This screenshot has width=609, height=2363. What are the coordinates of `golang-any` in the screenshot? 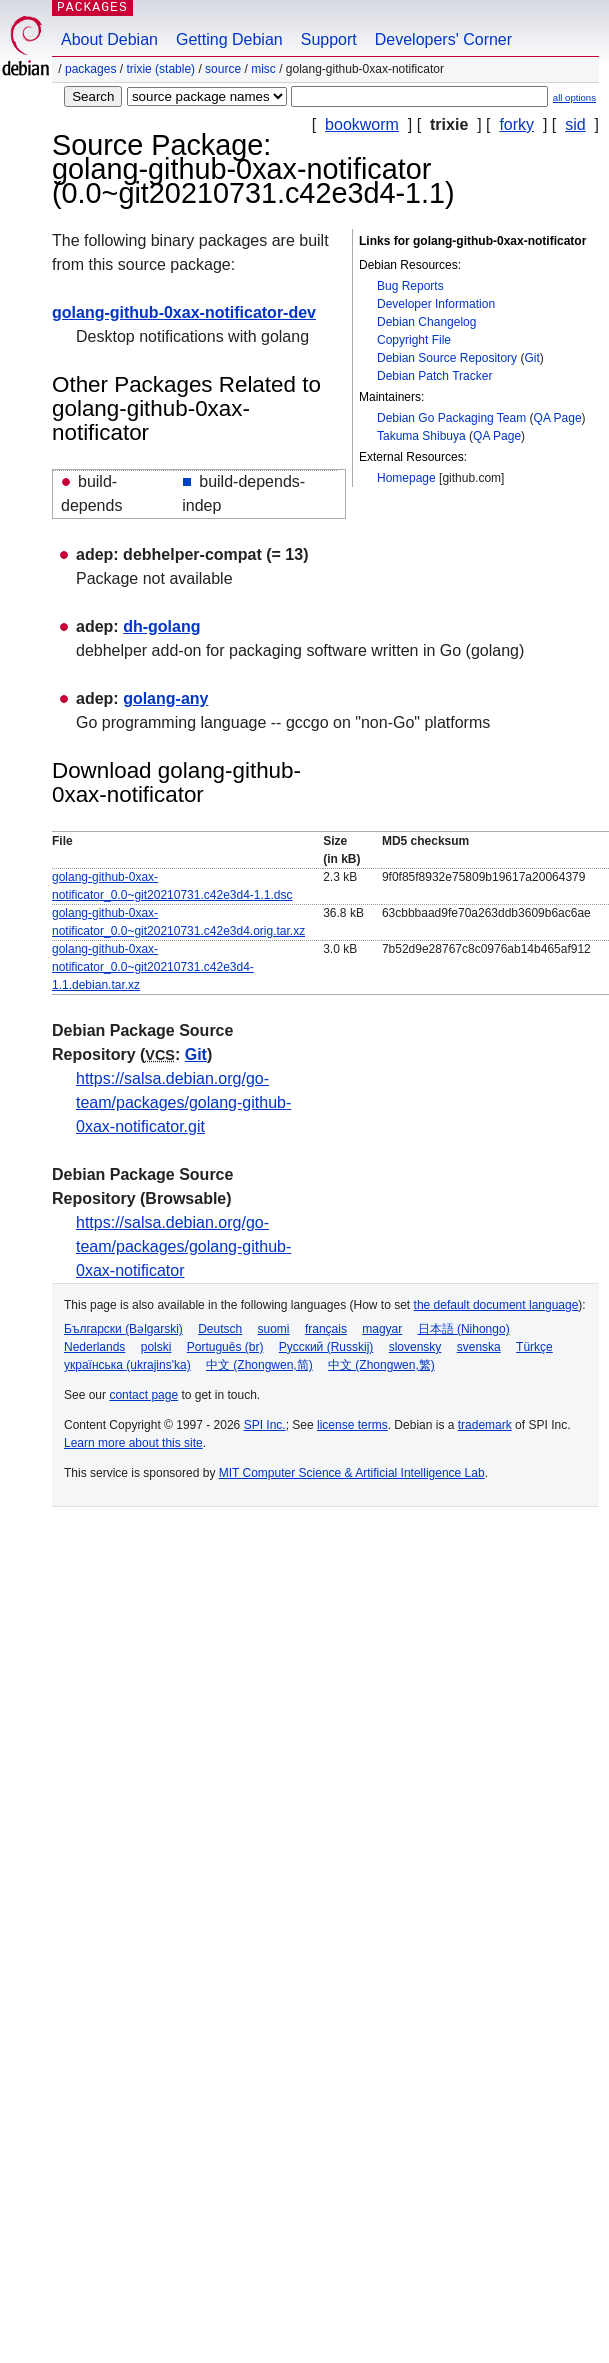 It's located at (165, 698).